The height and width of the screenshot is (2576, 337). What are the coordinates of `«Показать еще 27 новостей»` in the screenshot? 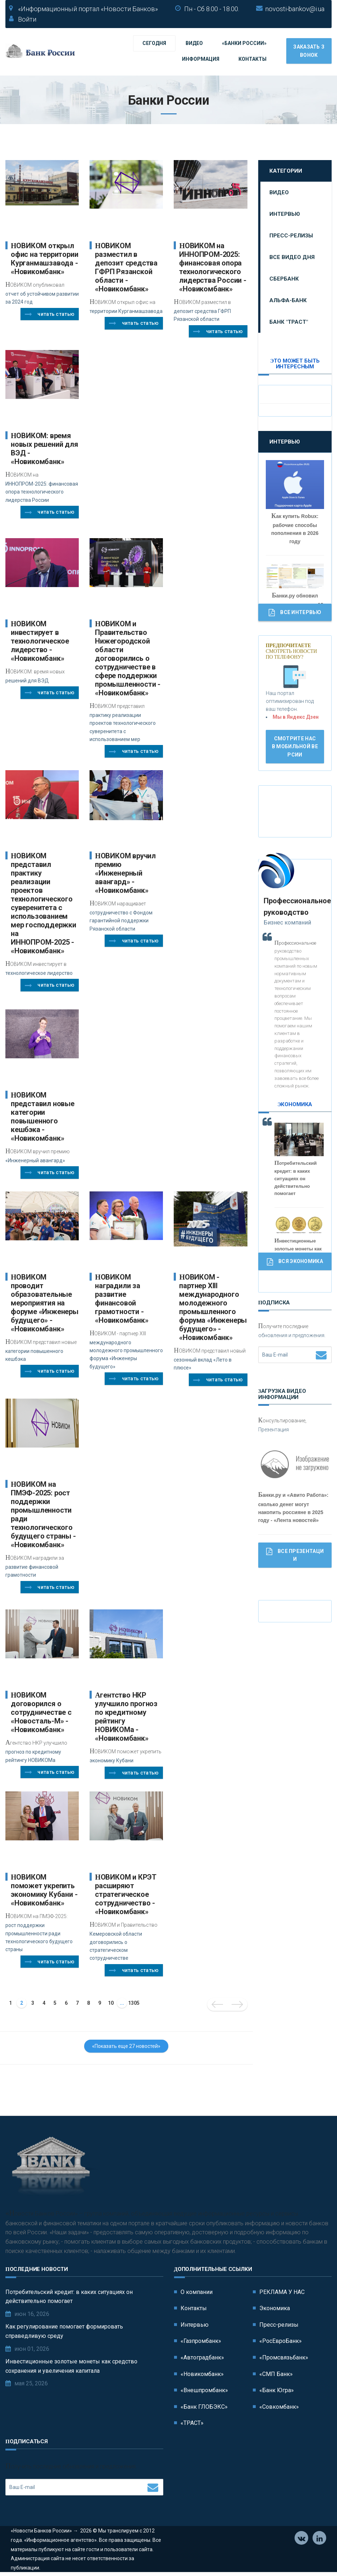 It's located at (126, 2046).